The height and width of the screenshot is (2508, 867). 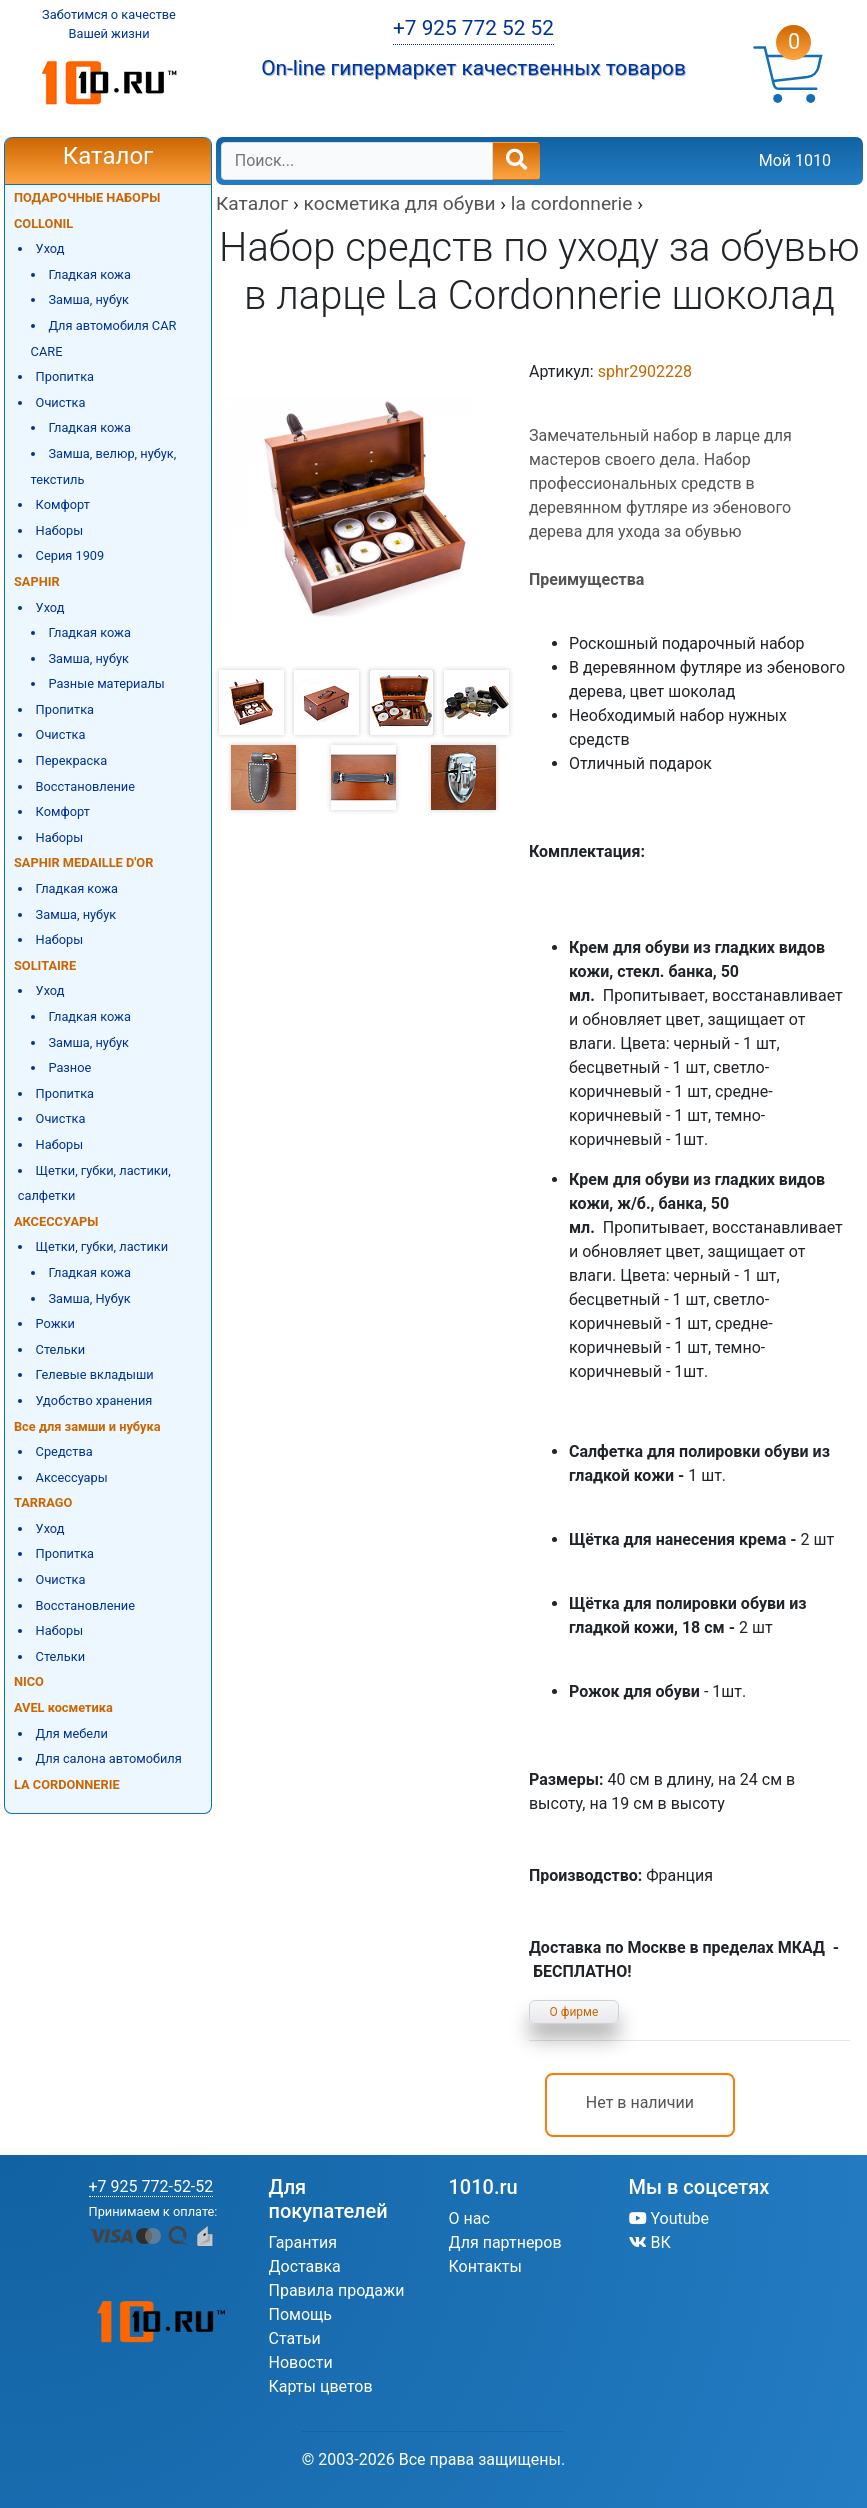 What do you see at coordinates (89, 274) in the screenshot?
I see `Гладкая кожа` at bounding box center [89, 274].